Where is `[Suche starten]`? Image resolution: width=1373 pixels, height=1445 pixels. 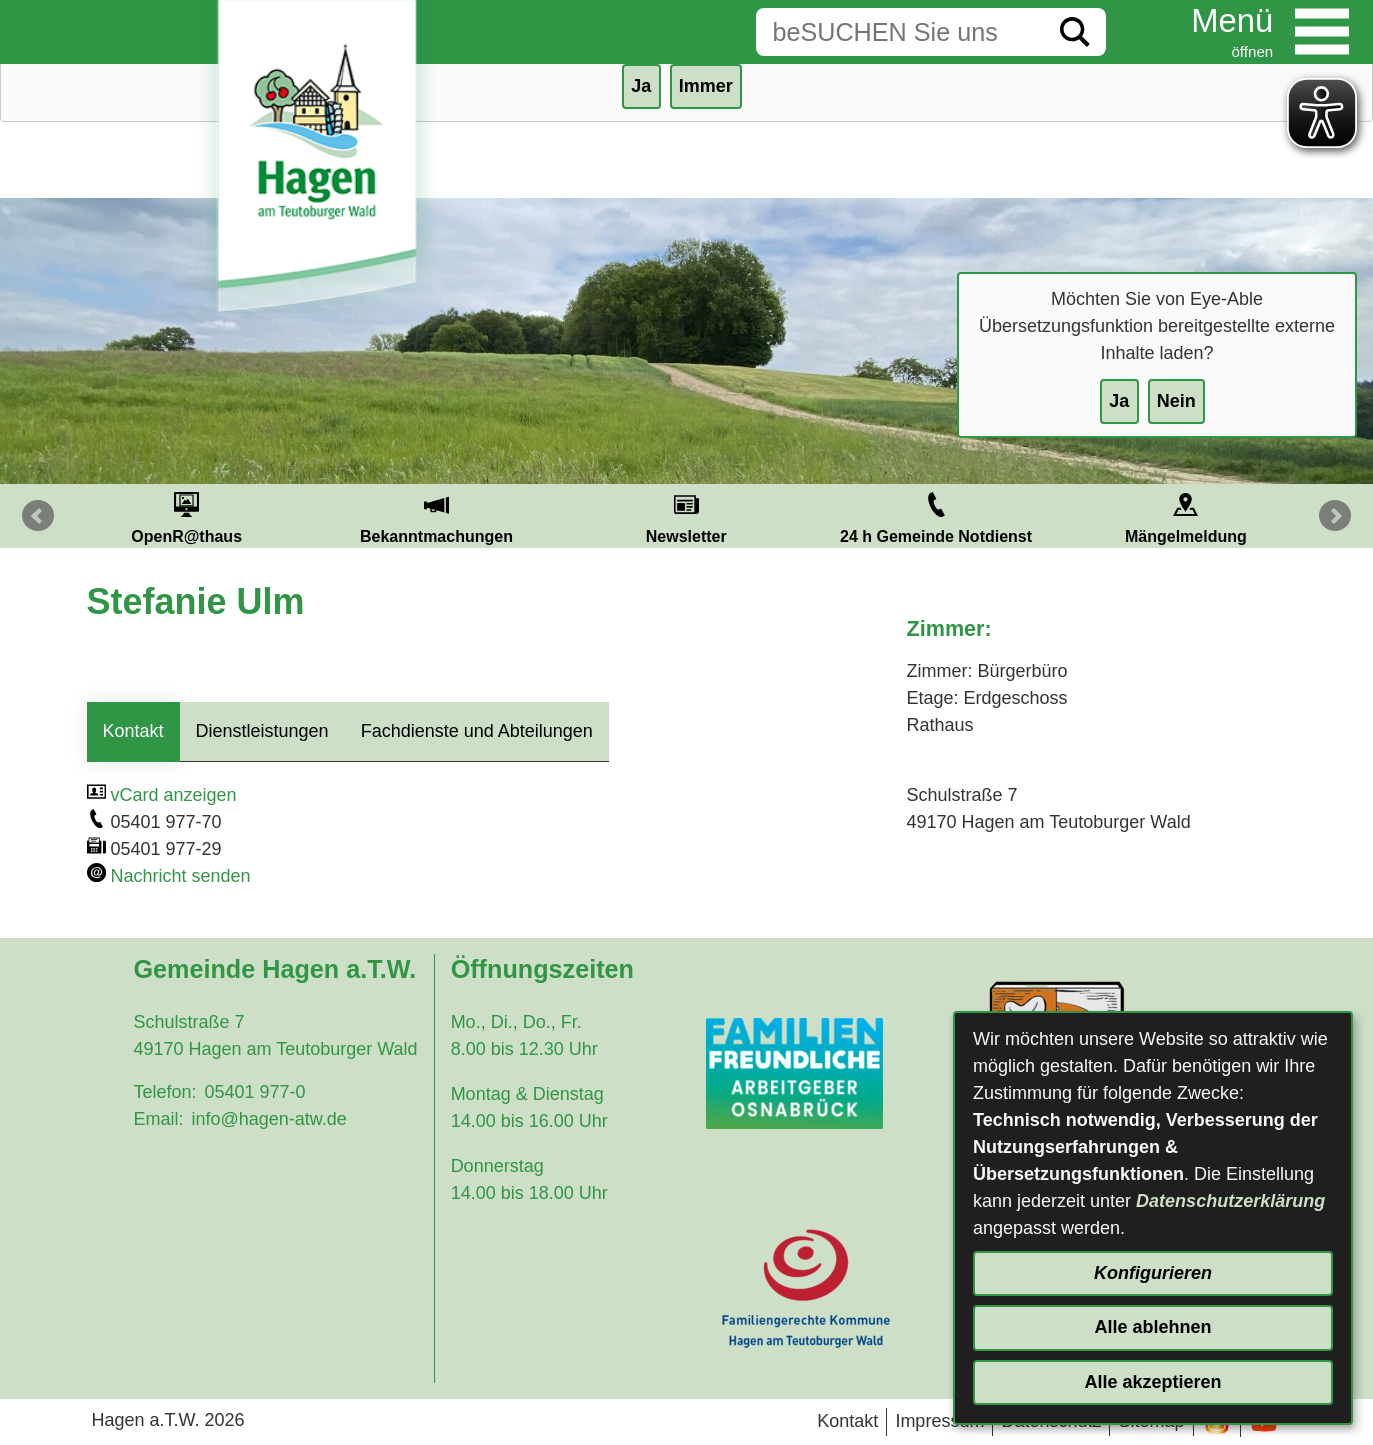
[Suche starten] is located at coordinates (1075, 32).